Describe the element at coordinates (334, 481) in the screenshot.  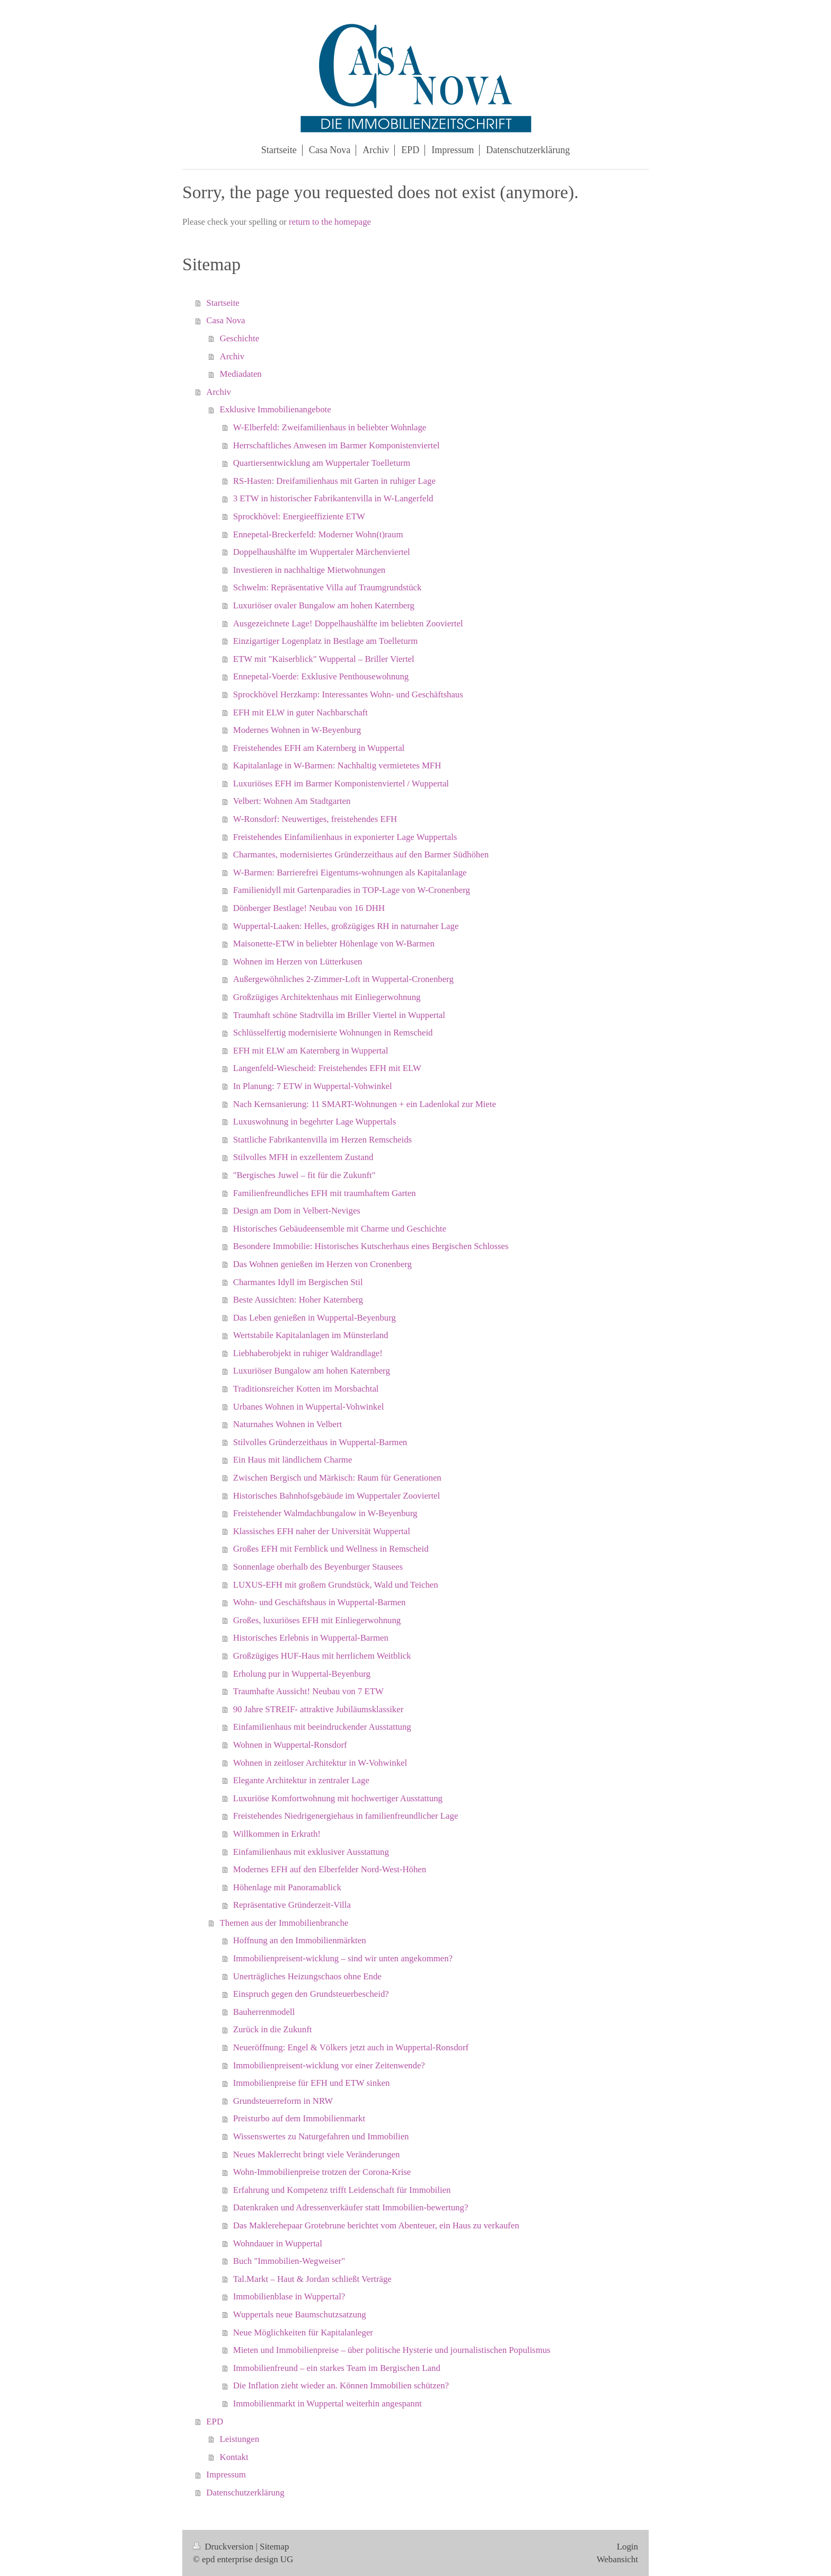
I see `RS-Hasten: Dreifamilienhaus mit Garten in ruhiger Lage` at that location.